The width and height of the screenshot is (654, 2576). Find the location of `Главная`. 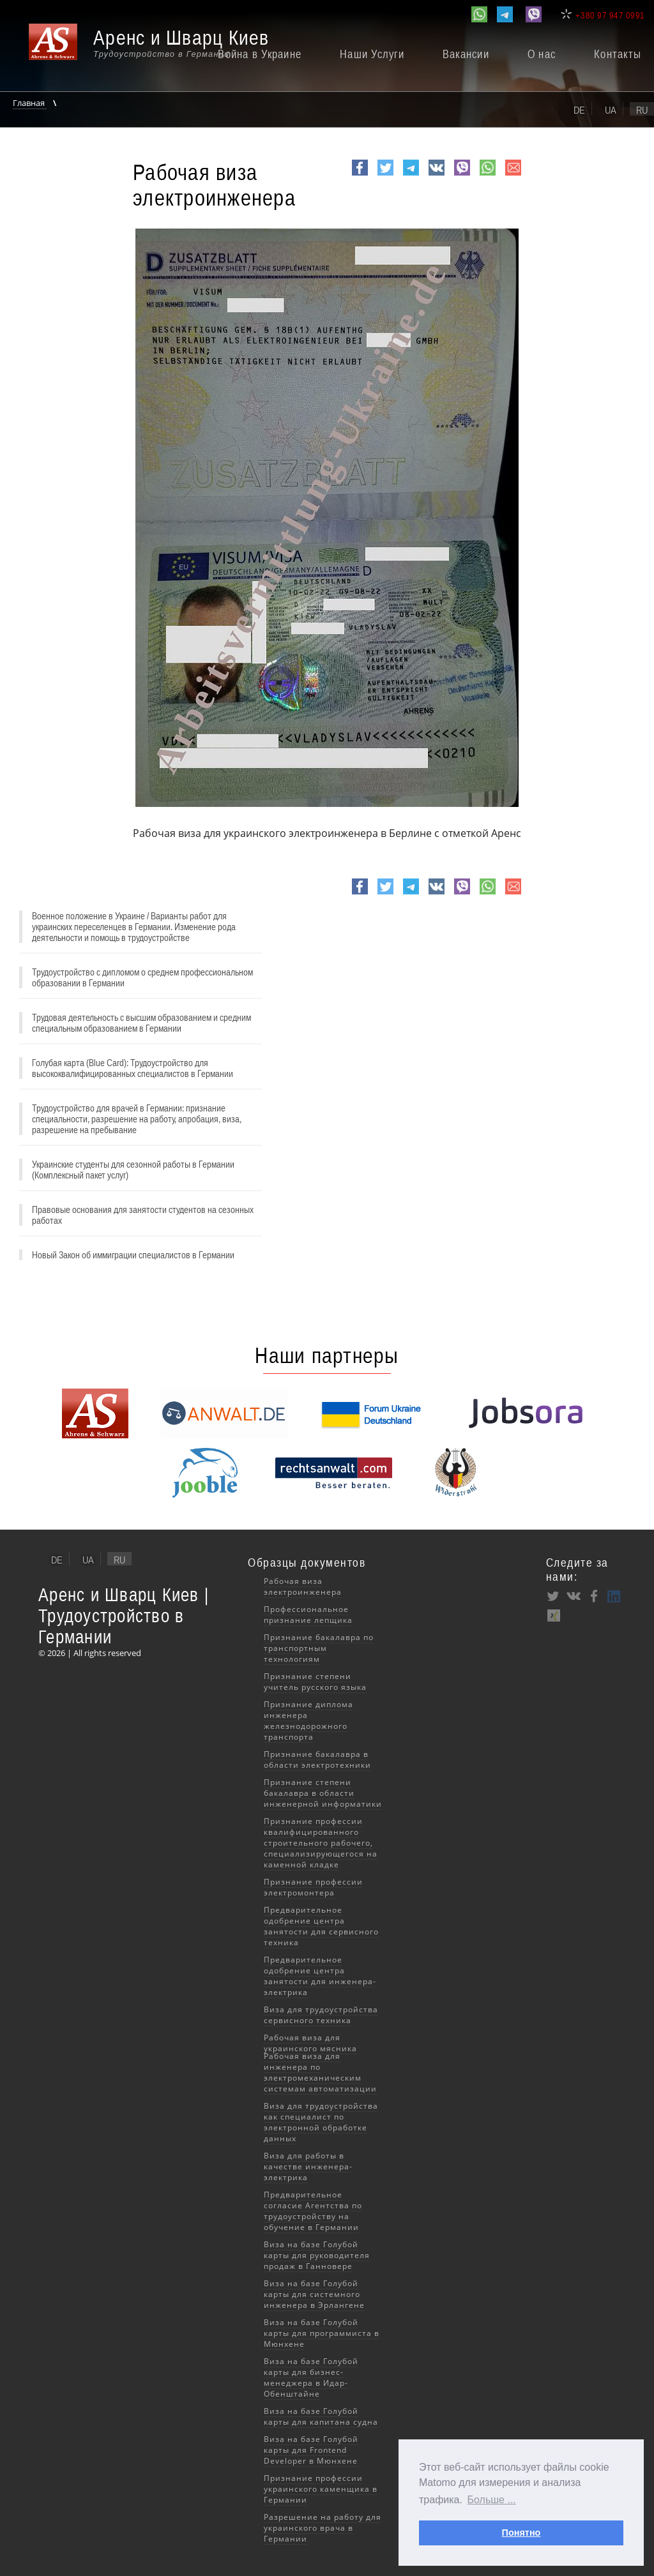

Главная is located at coordinates (30, 103).